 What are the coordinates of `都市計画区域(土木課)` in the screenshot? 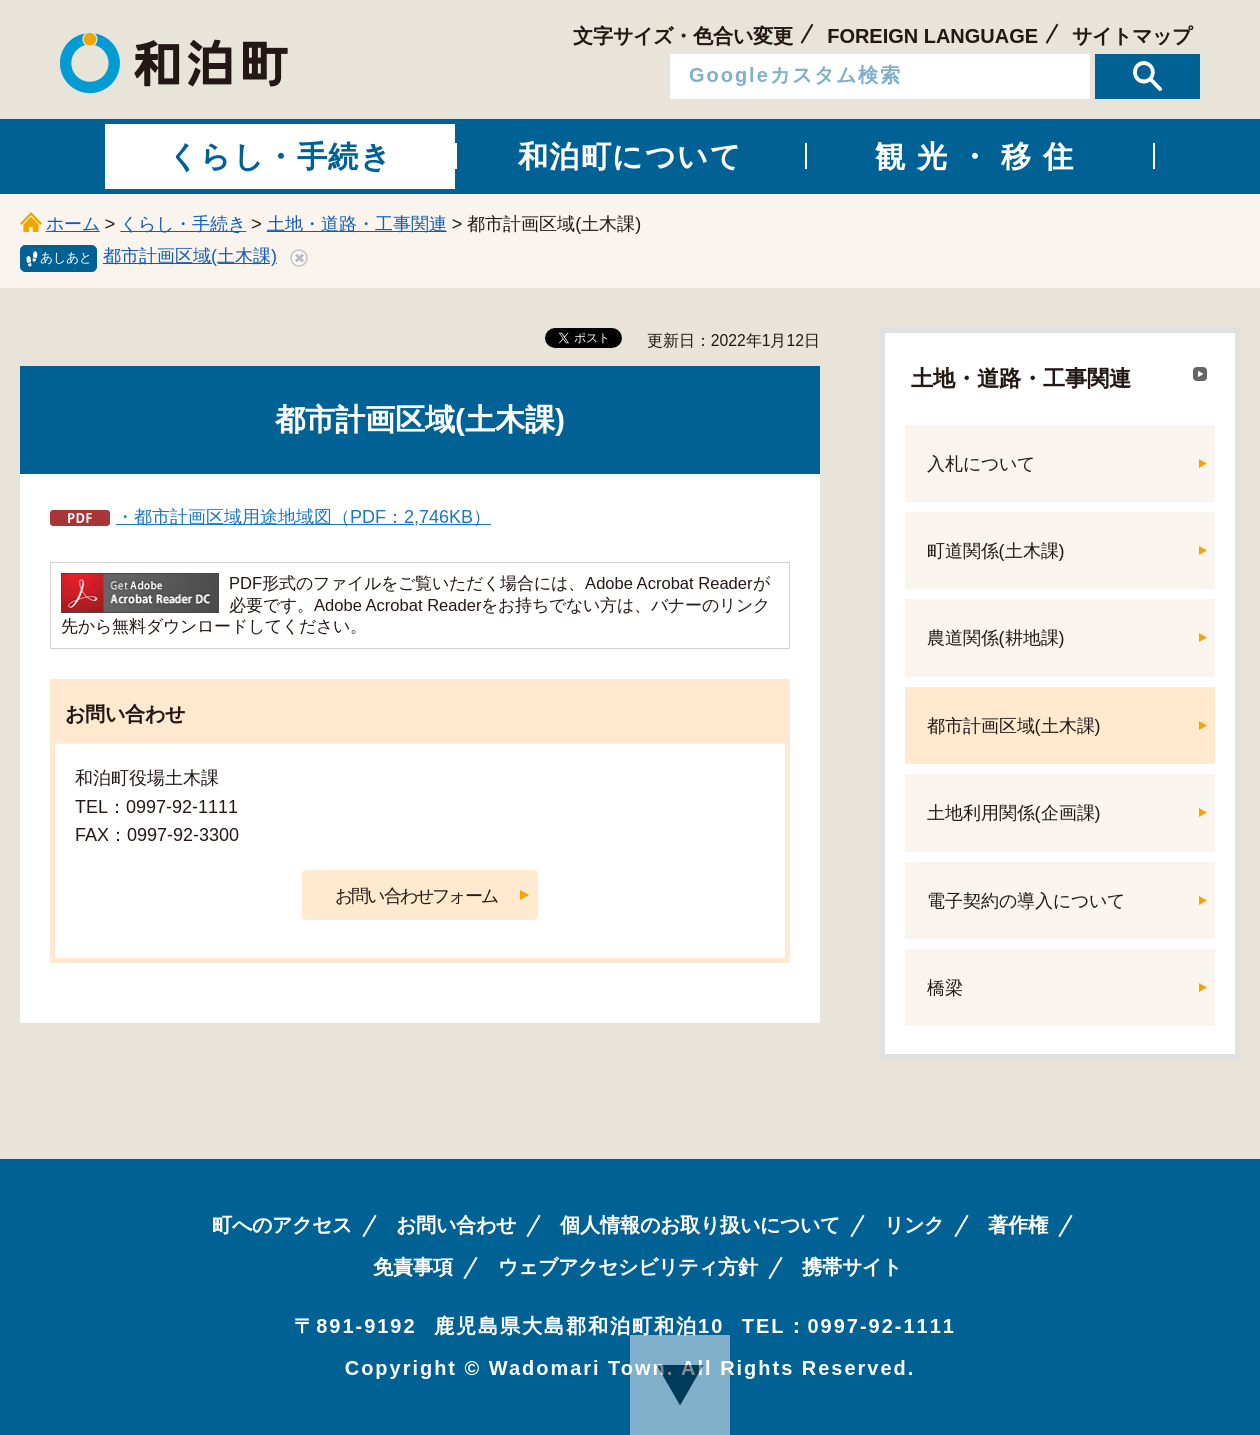 It's located at (190, 256).